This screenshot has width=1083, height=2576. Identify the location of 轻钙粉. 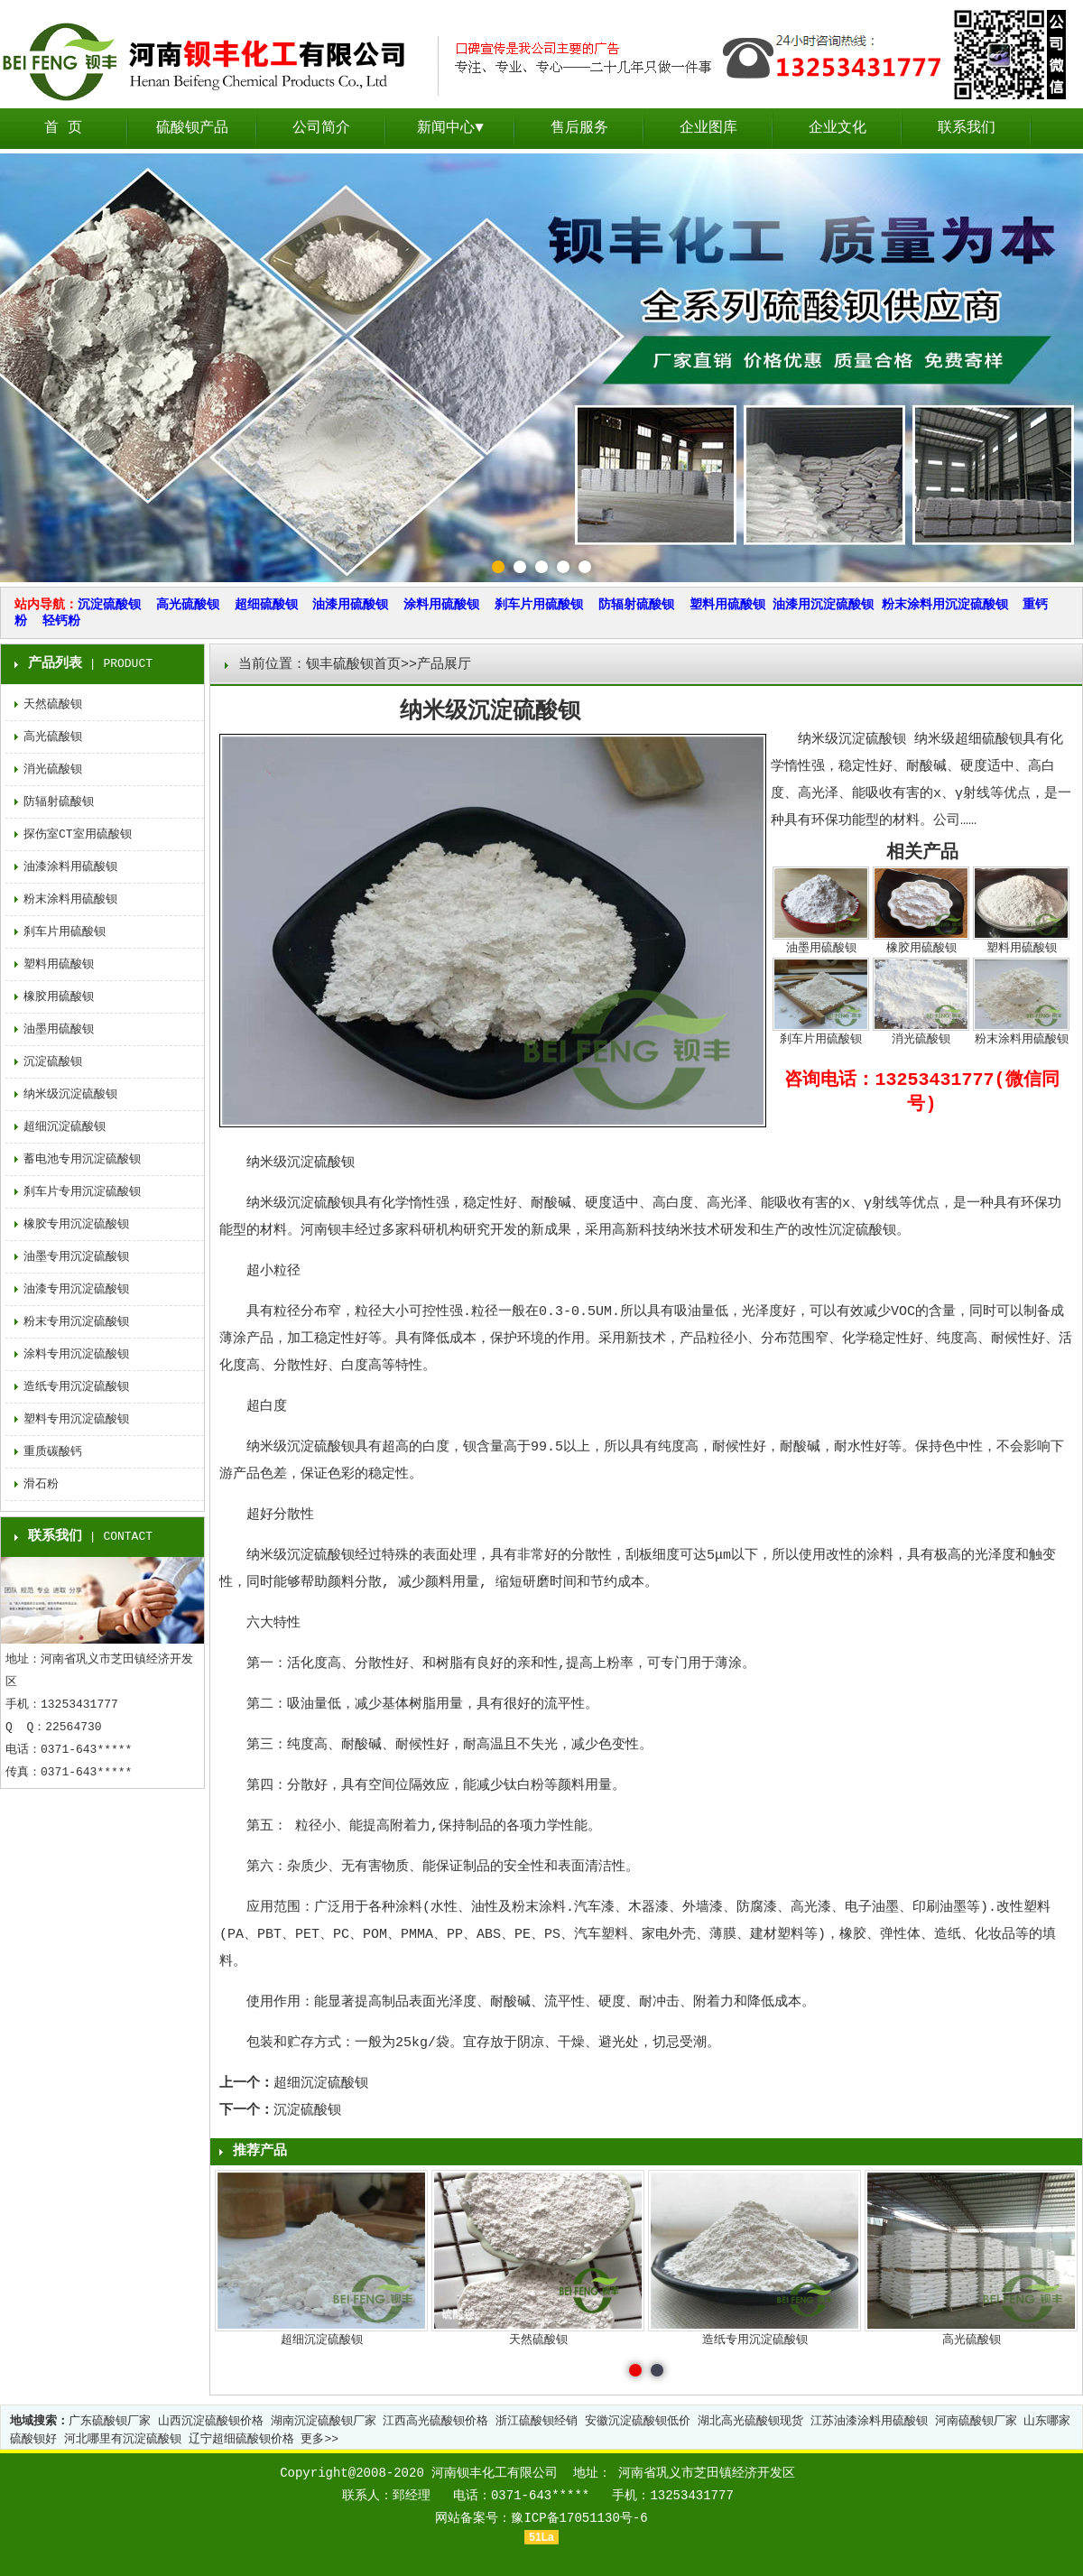
(61, 621).